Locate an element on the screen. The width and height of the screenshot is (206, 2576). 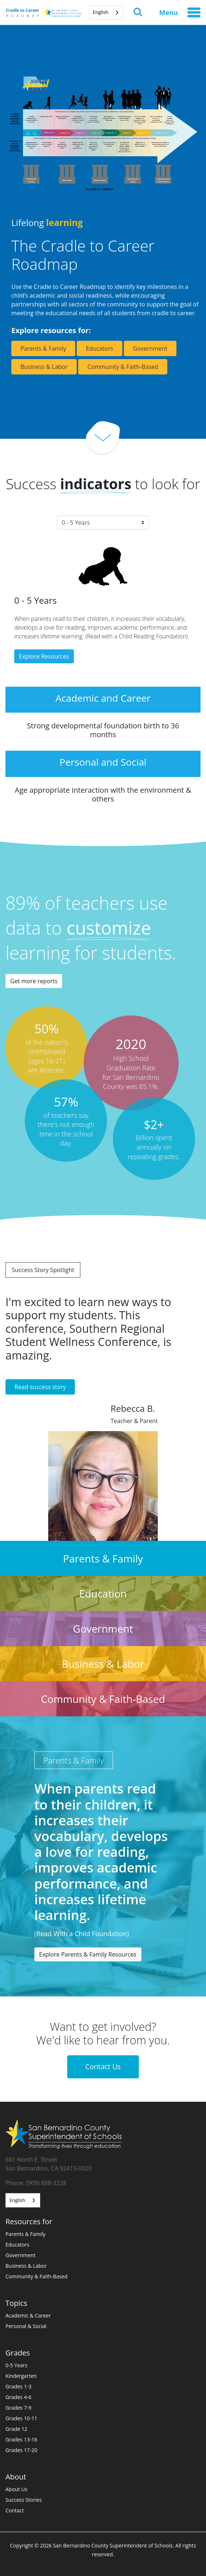
Explore Parents & Family Resources is located at coordinates (88, 1954).